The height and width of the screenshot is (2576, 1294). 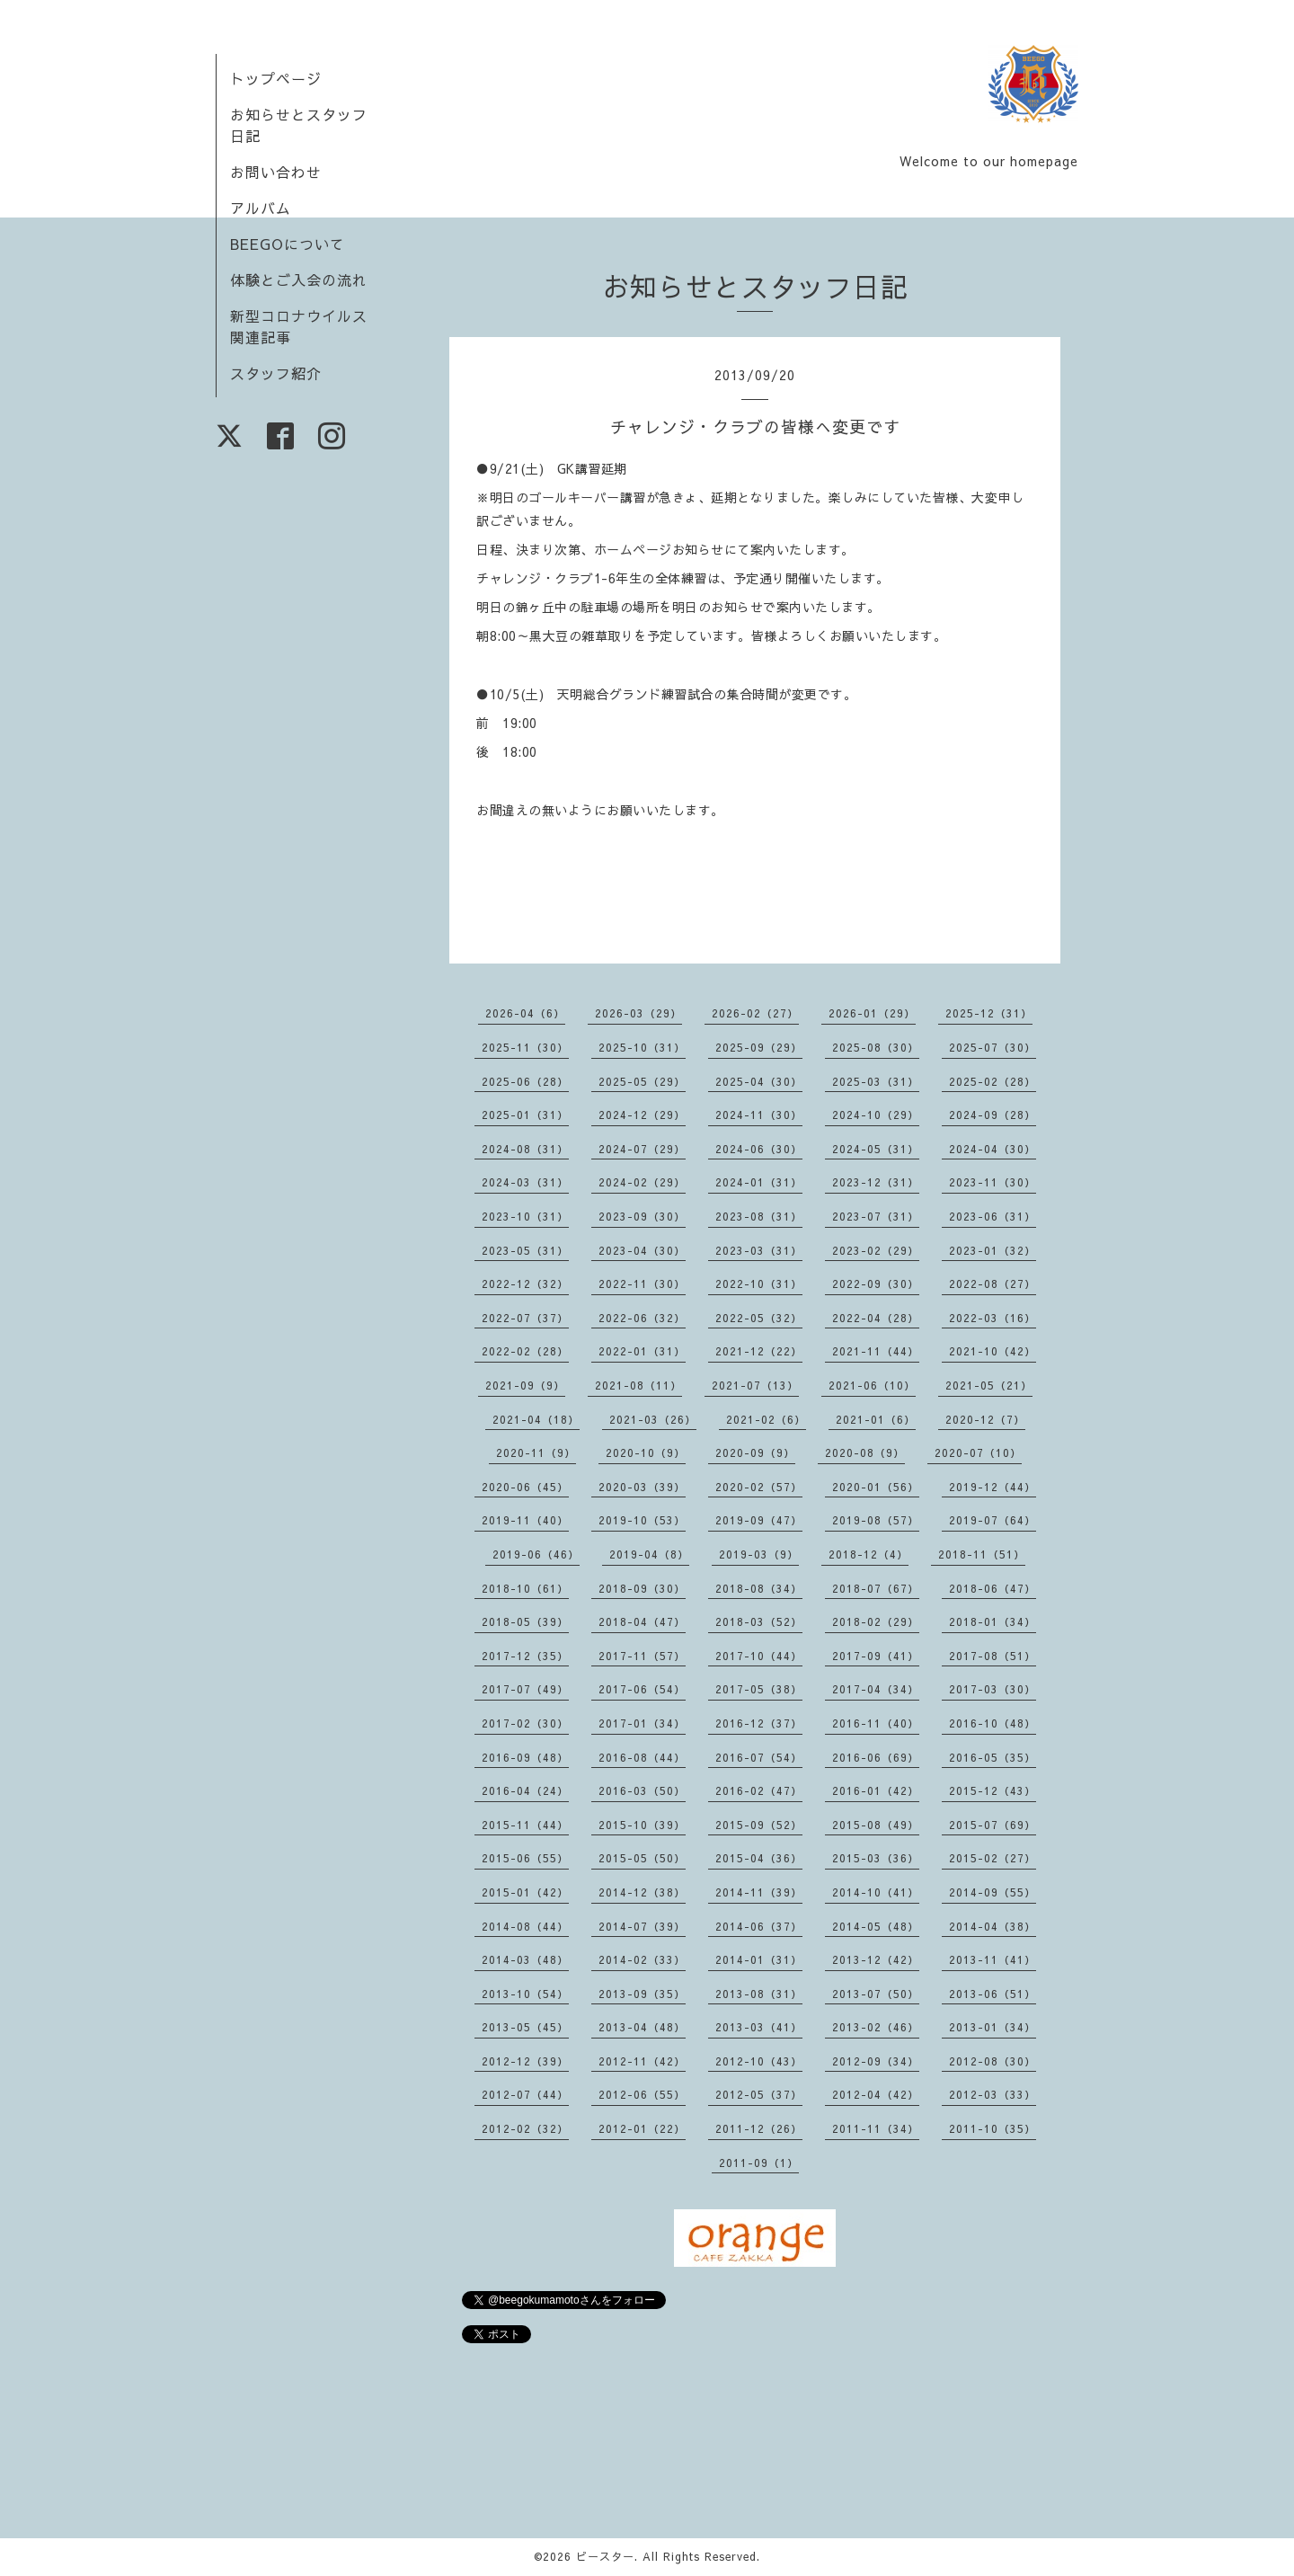 I want to click on 2023-12（31）, so click(x=875, y=1182).